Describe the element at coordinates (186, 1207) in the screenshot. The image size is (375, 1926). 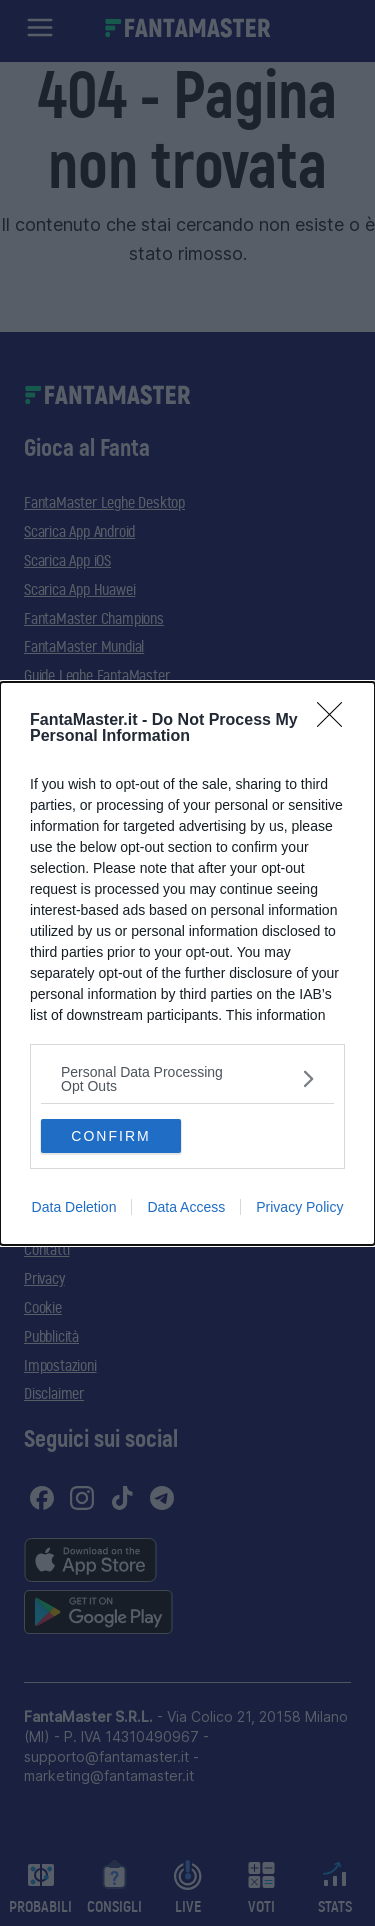
I see `Data Access` at that location.